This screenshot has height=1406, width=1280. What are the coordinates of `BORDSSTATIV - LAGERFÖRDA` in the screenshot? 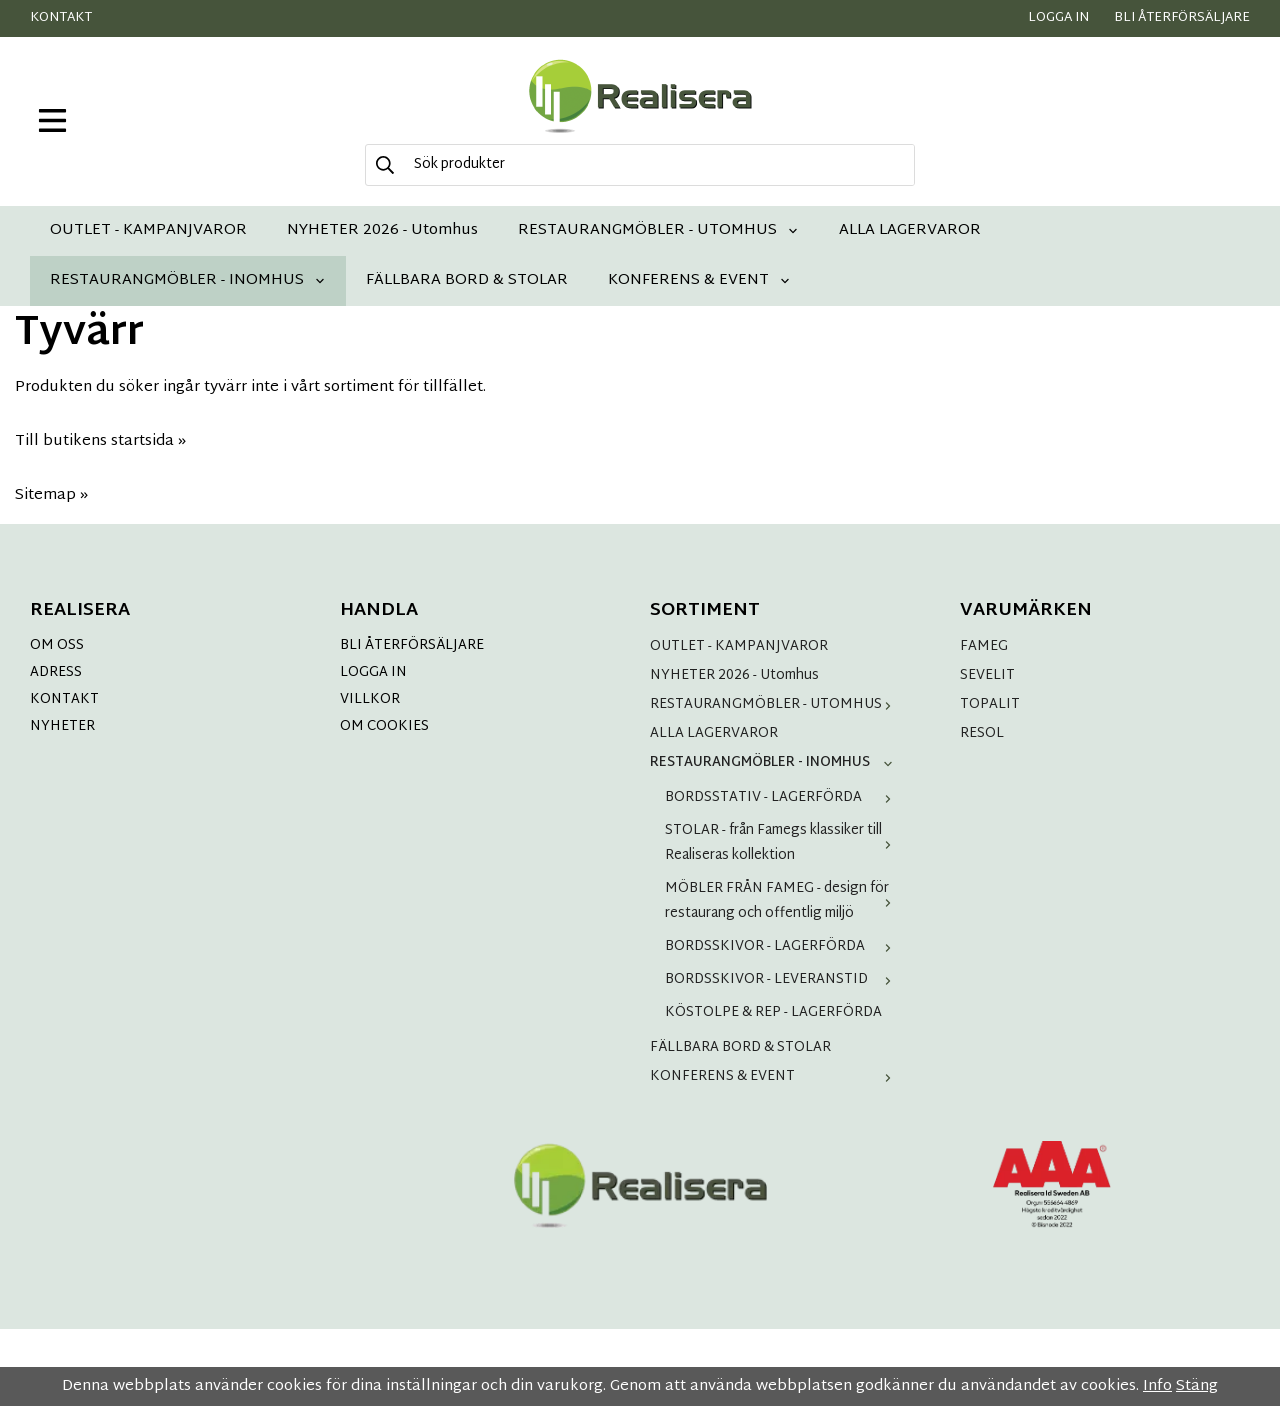 It's located at (782, 797).